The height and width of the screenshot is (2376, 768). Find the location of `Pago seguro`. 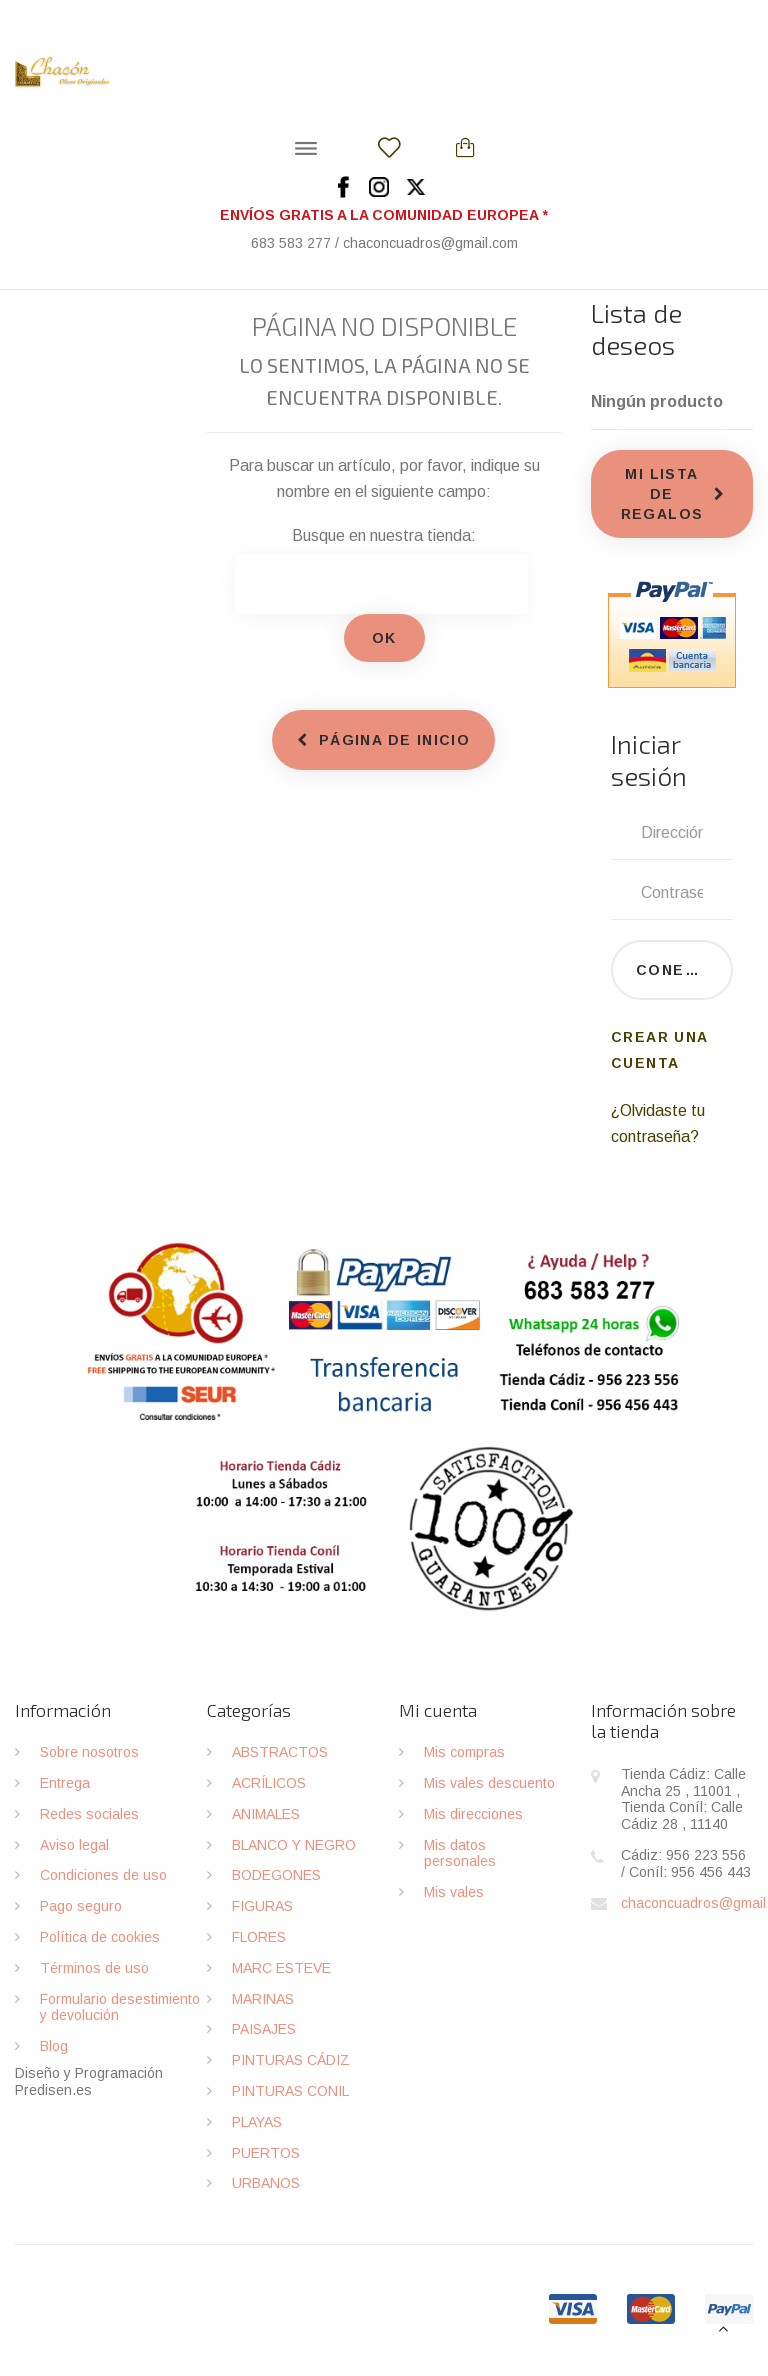

Pago seguro is located at coordinates (81, 1906).